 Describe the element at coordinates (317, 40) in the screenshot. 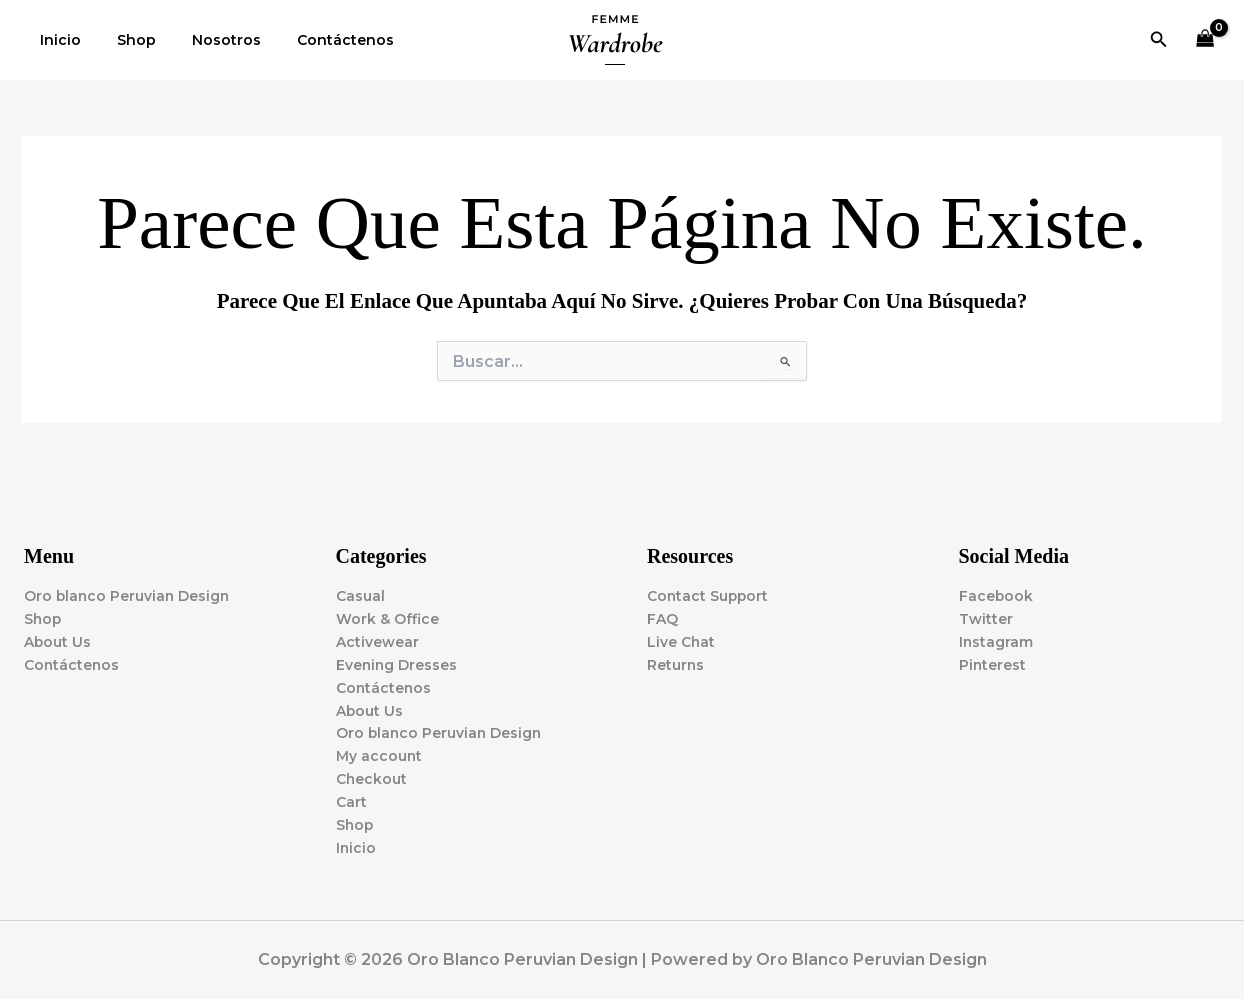

I see `Contáctenos` at that location.